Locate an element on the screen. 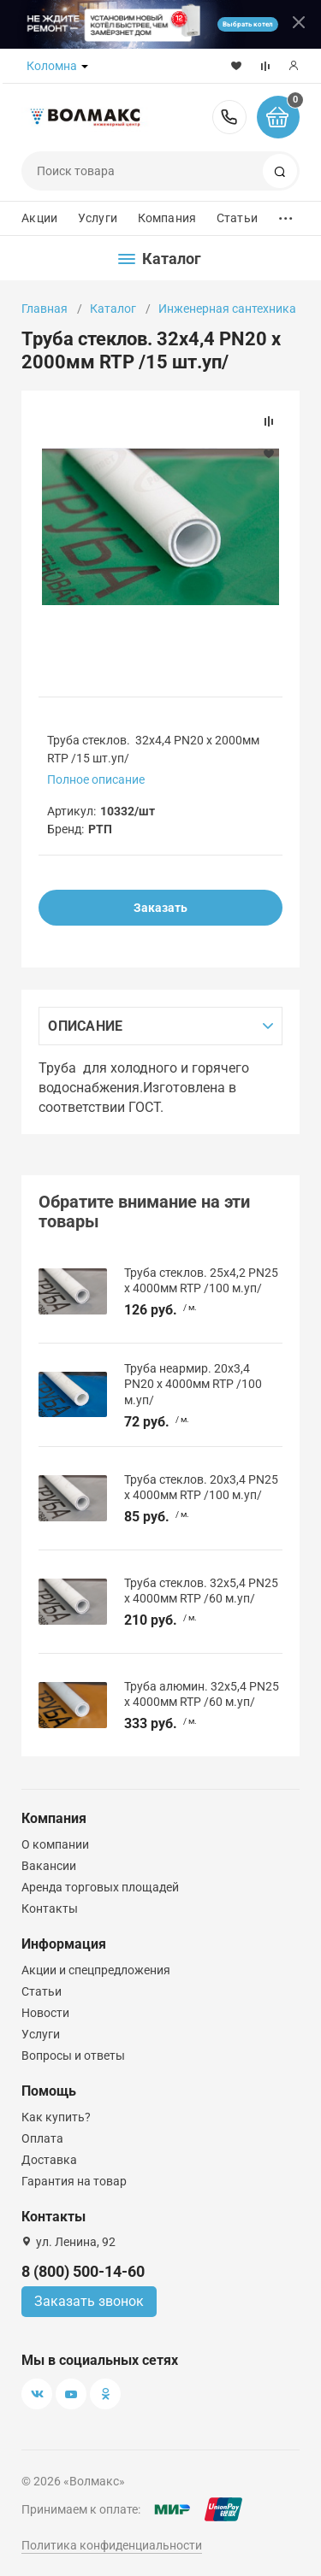  Как купить? is located at coordinates (56, 2117).